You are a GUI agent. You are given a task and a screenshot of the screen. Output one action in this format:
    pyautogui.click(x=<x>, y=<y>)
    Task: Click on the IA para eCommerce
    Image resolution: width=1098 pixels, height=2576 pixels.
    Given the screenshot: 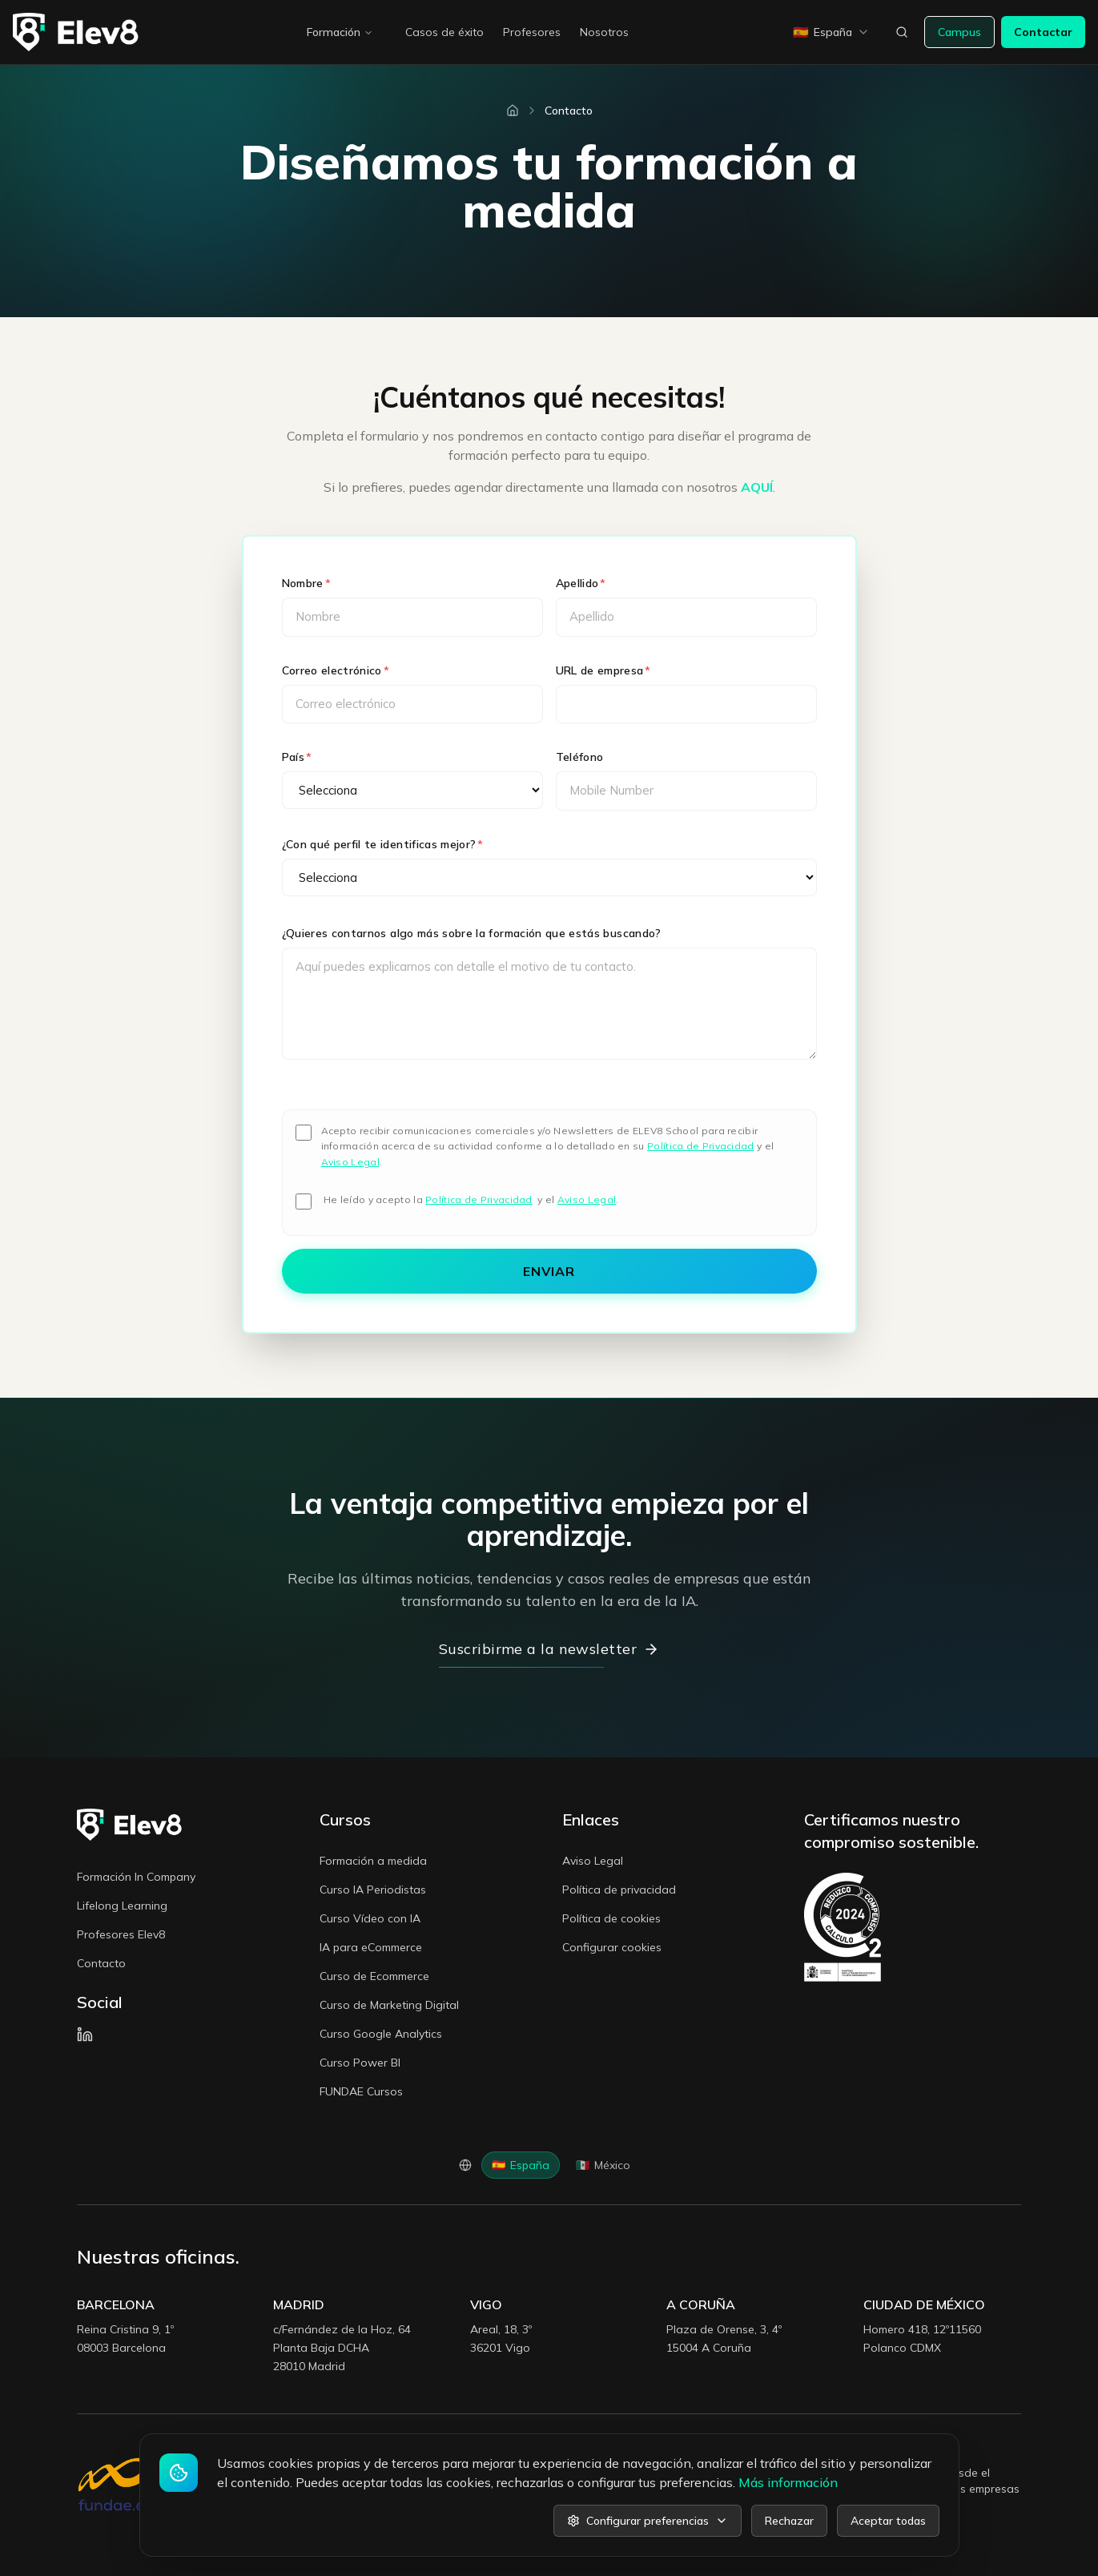 What is the action you would take?
    pyautogui.click(x=371, y=1947)
    